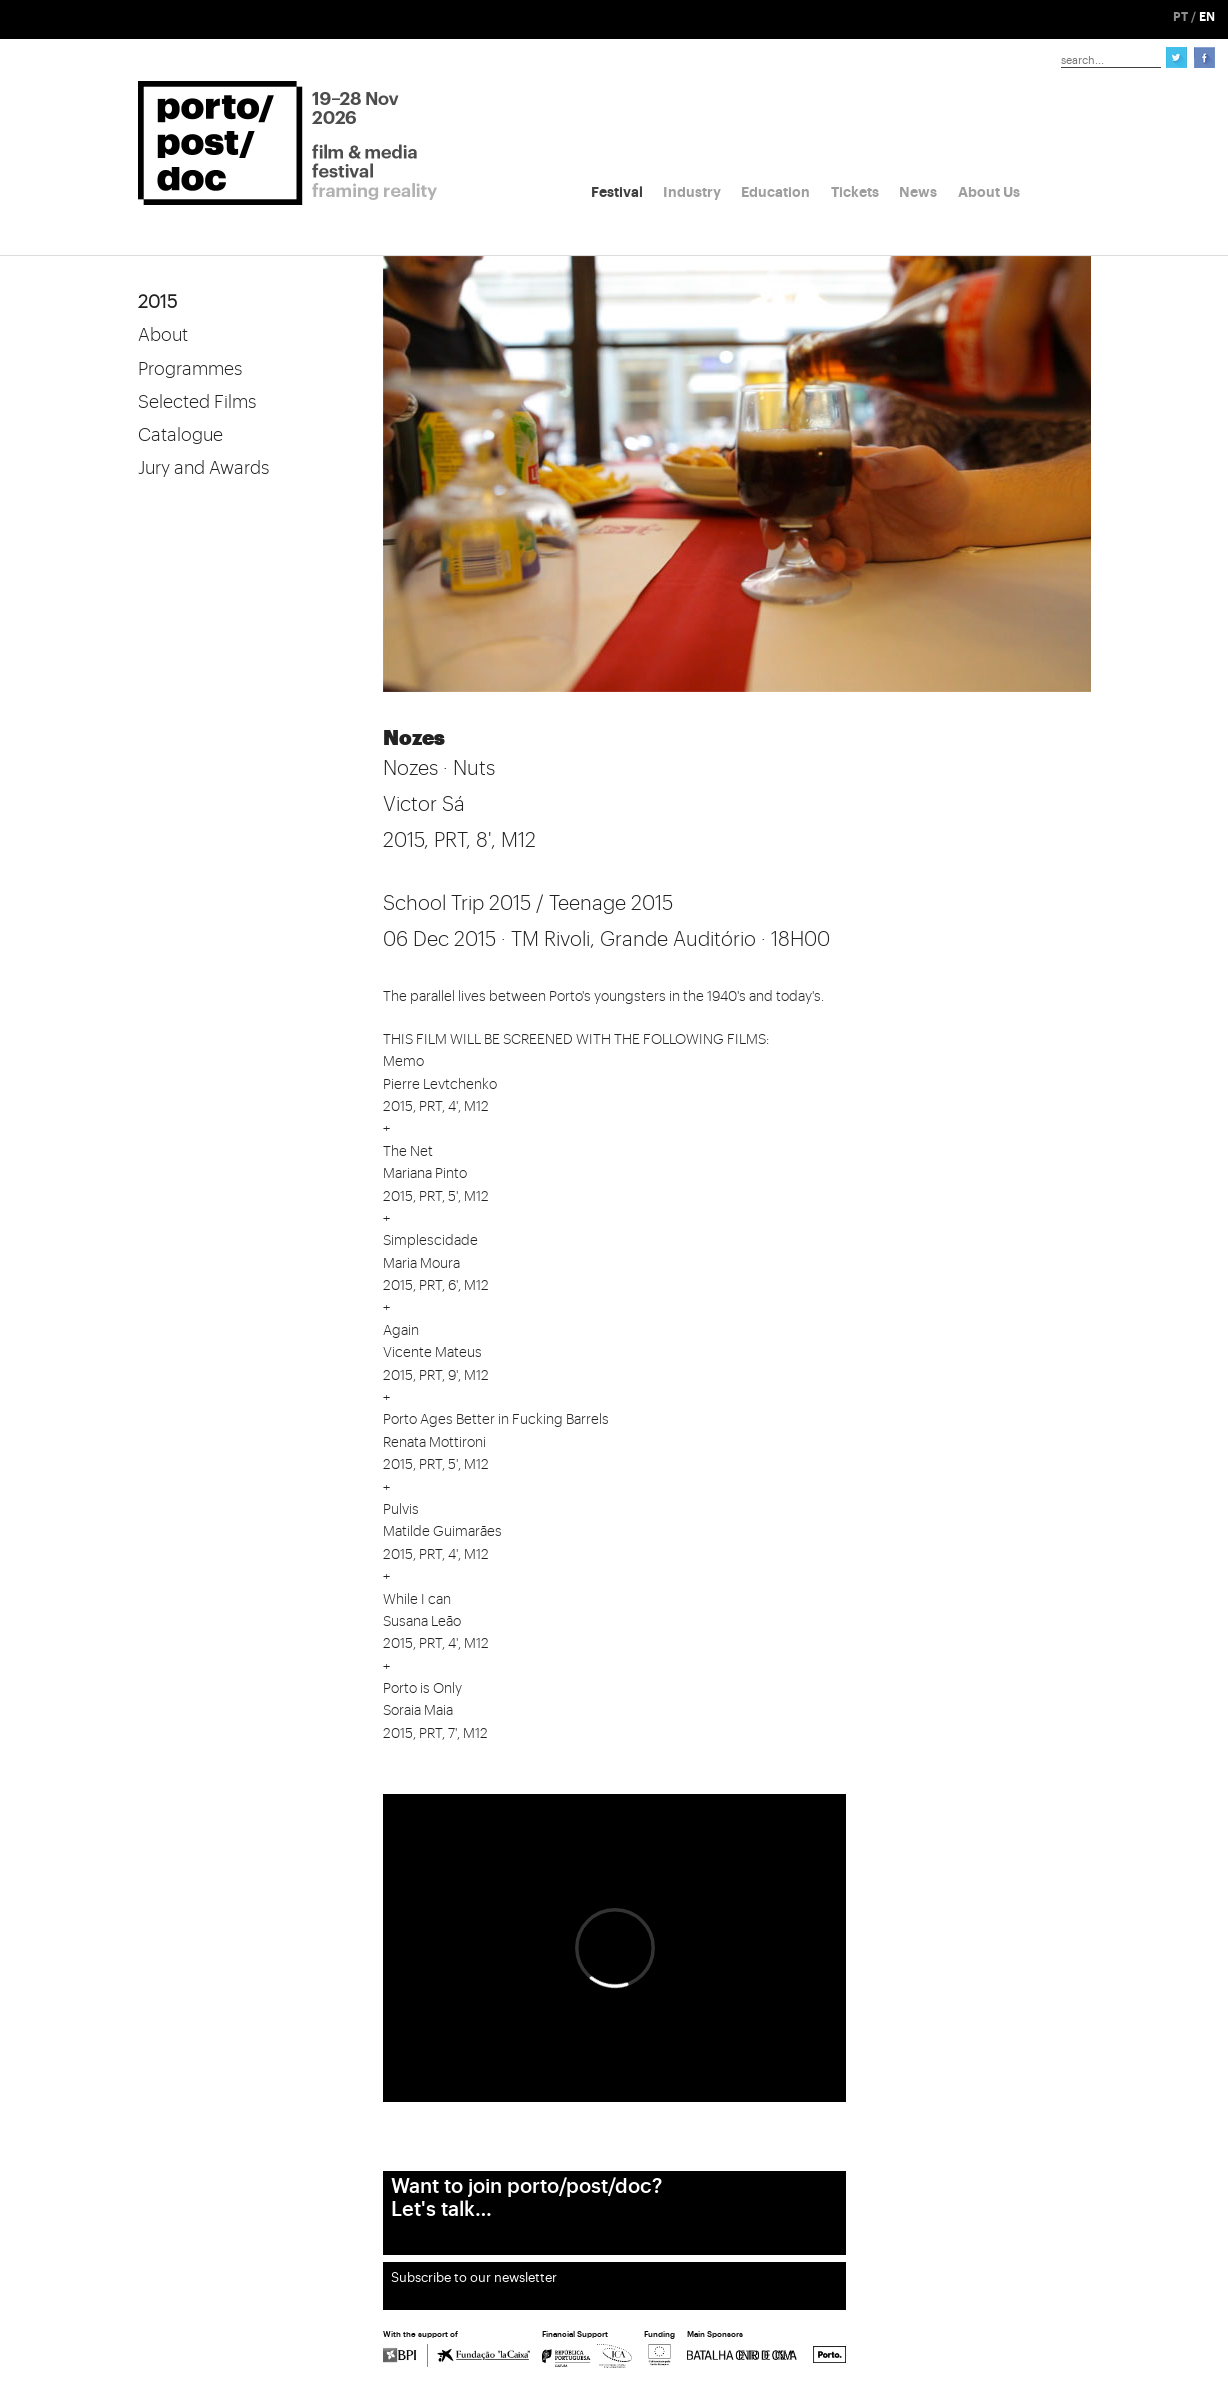  Describe the element at coordinates (918, 192) in the screenshot. I see `News` at that location.